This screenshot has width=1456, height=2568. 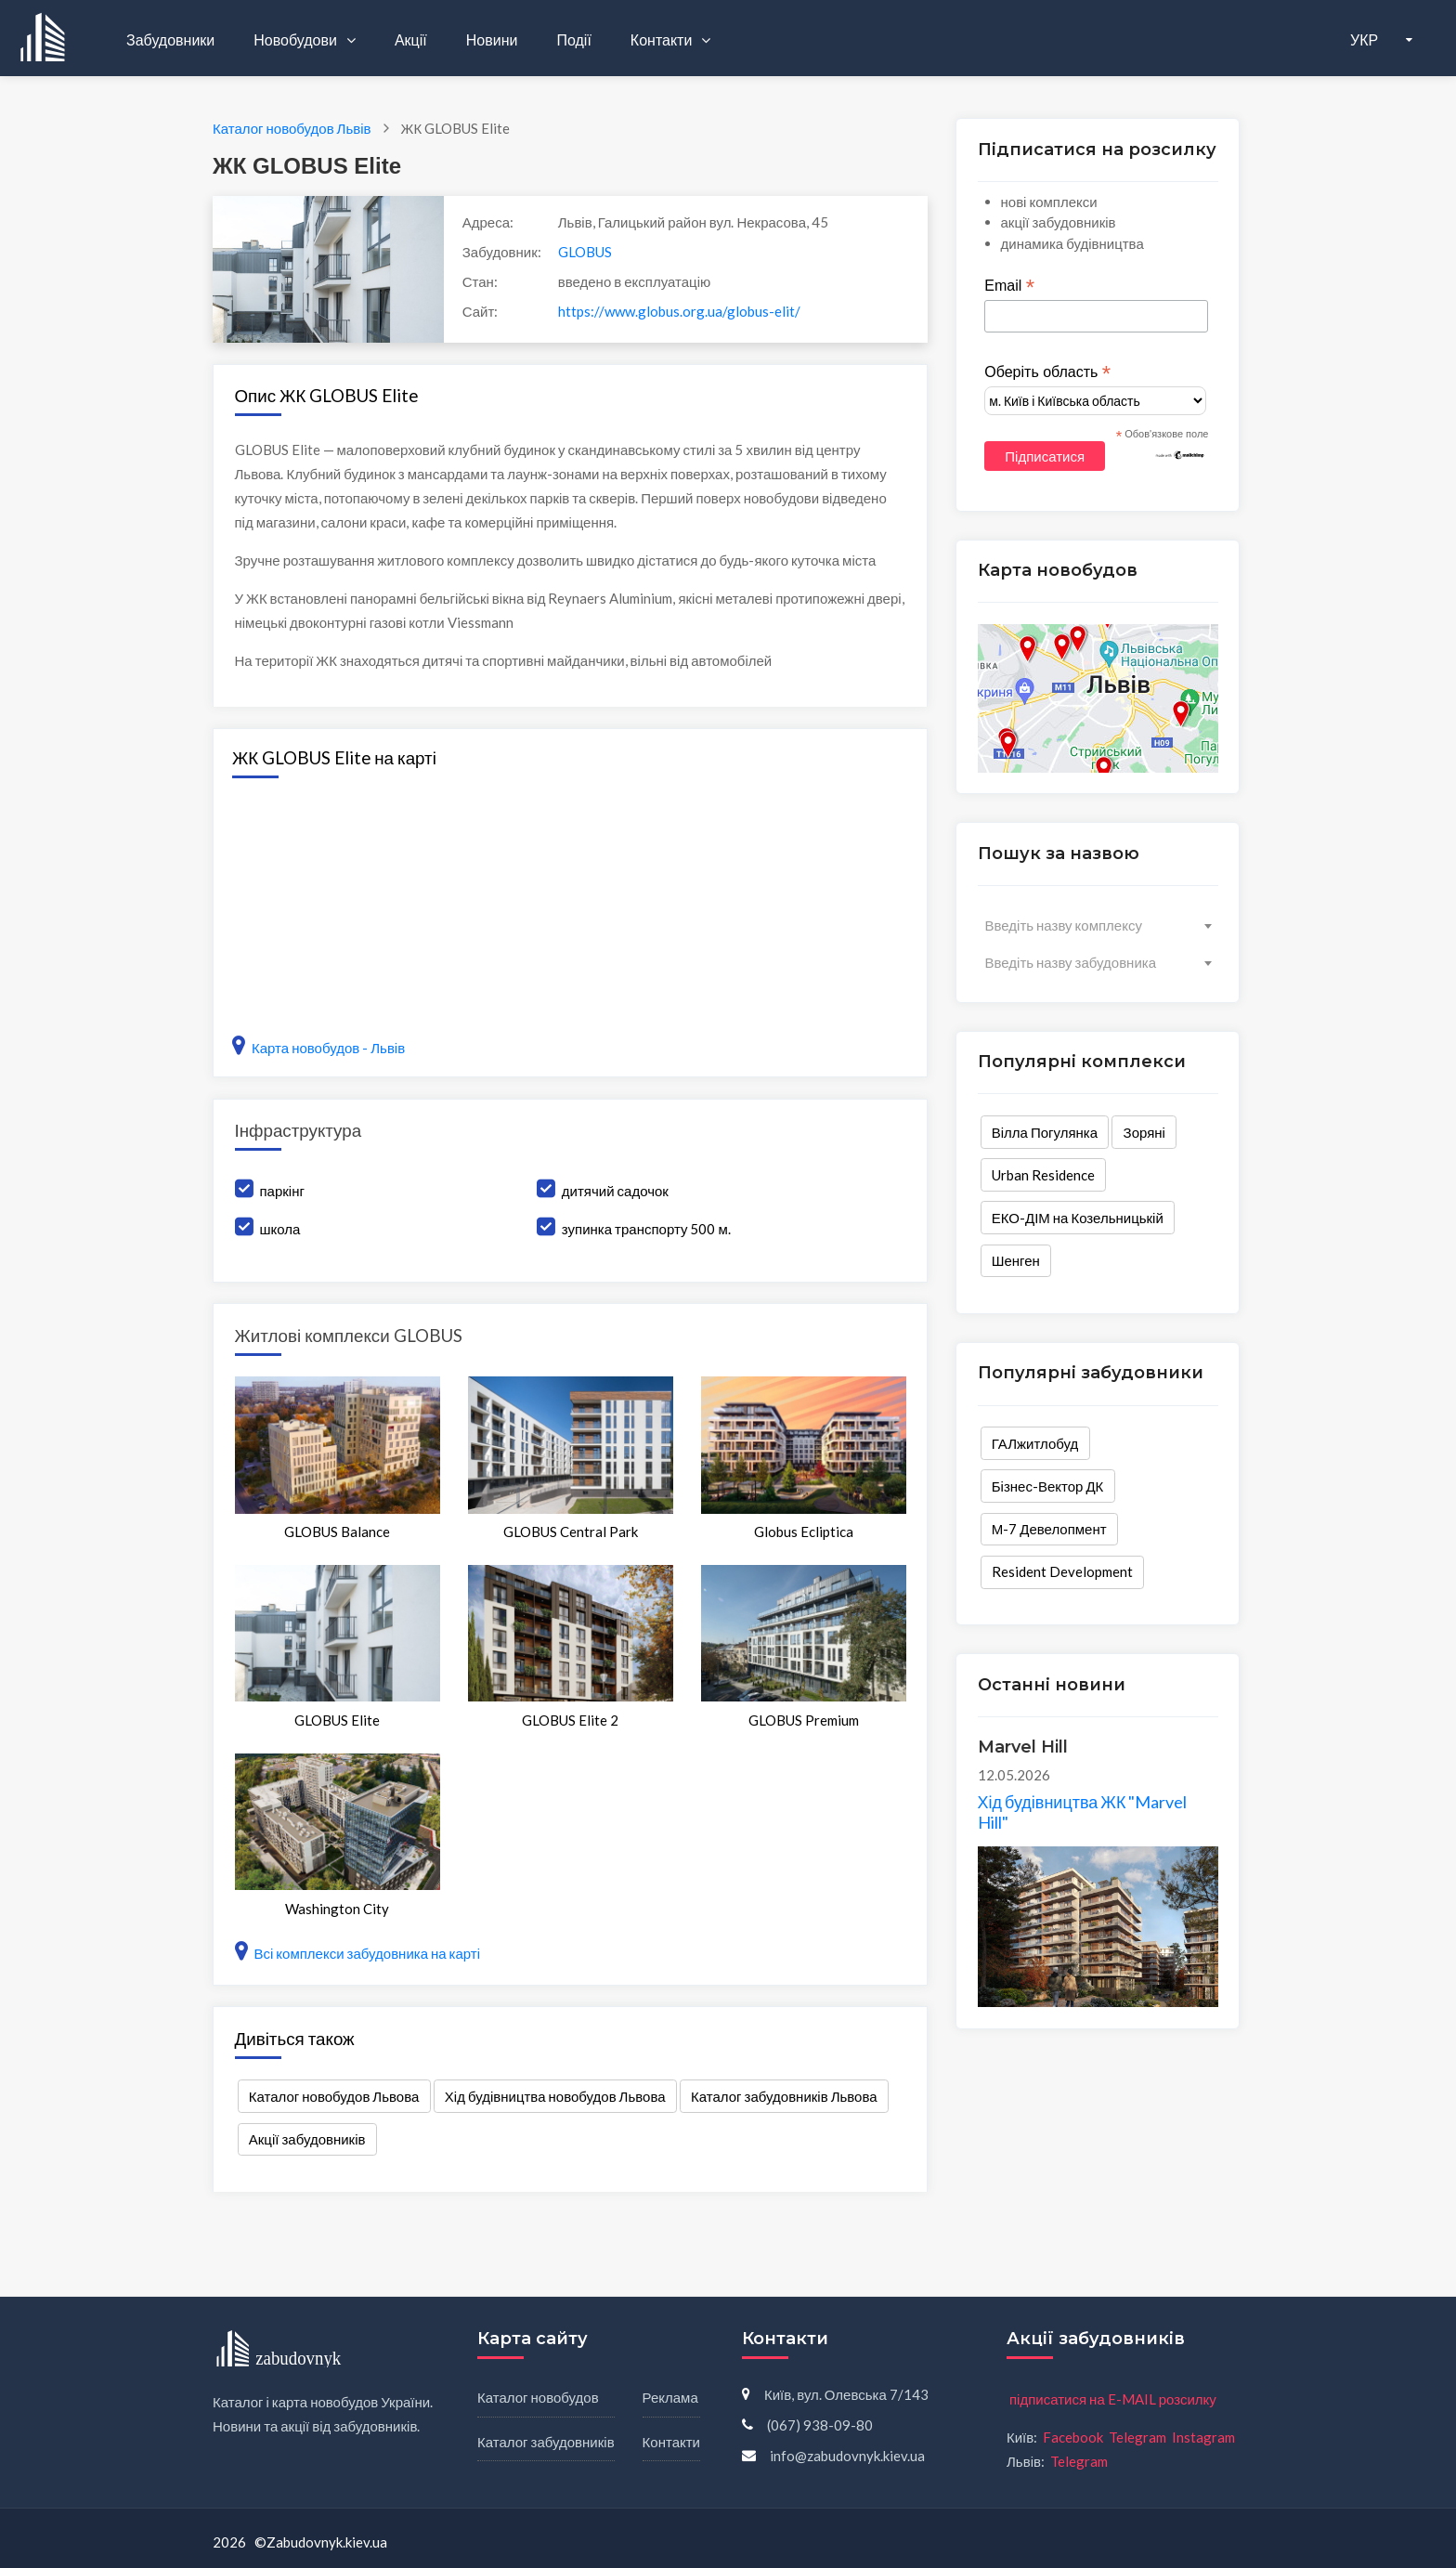 I want to click on Instagram, so click(x=1203, y=2437).